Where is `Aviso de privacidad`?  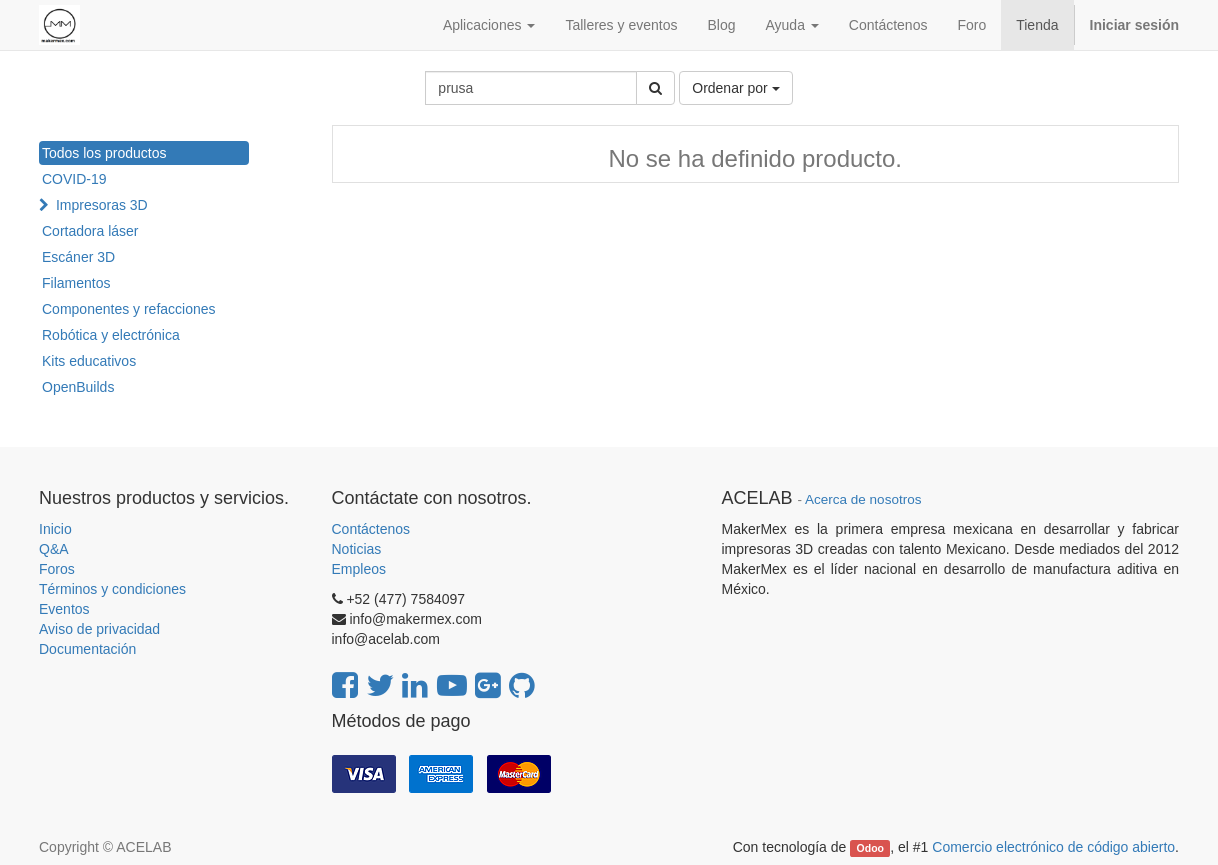
Aviso de privacidad is located at coordinates (99, 629).